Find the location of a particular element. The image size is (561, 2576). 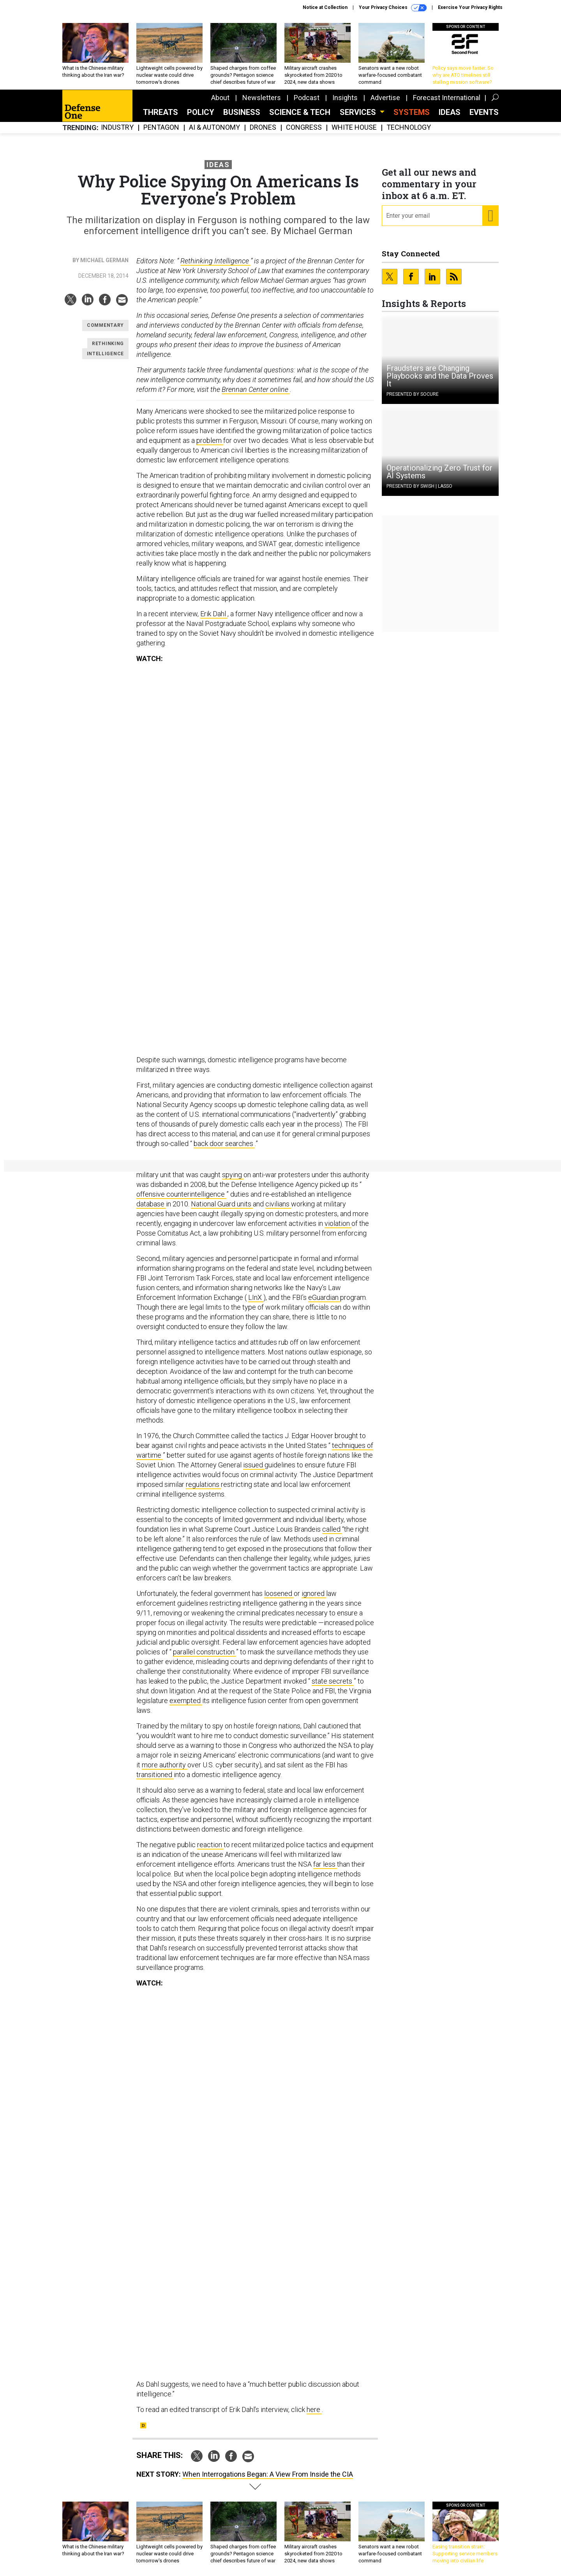

far less is located at coordinates (325, 1864).